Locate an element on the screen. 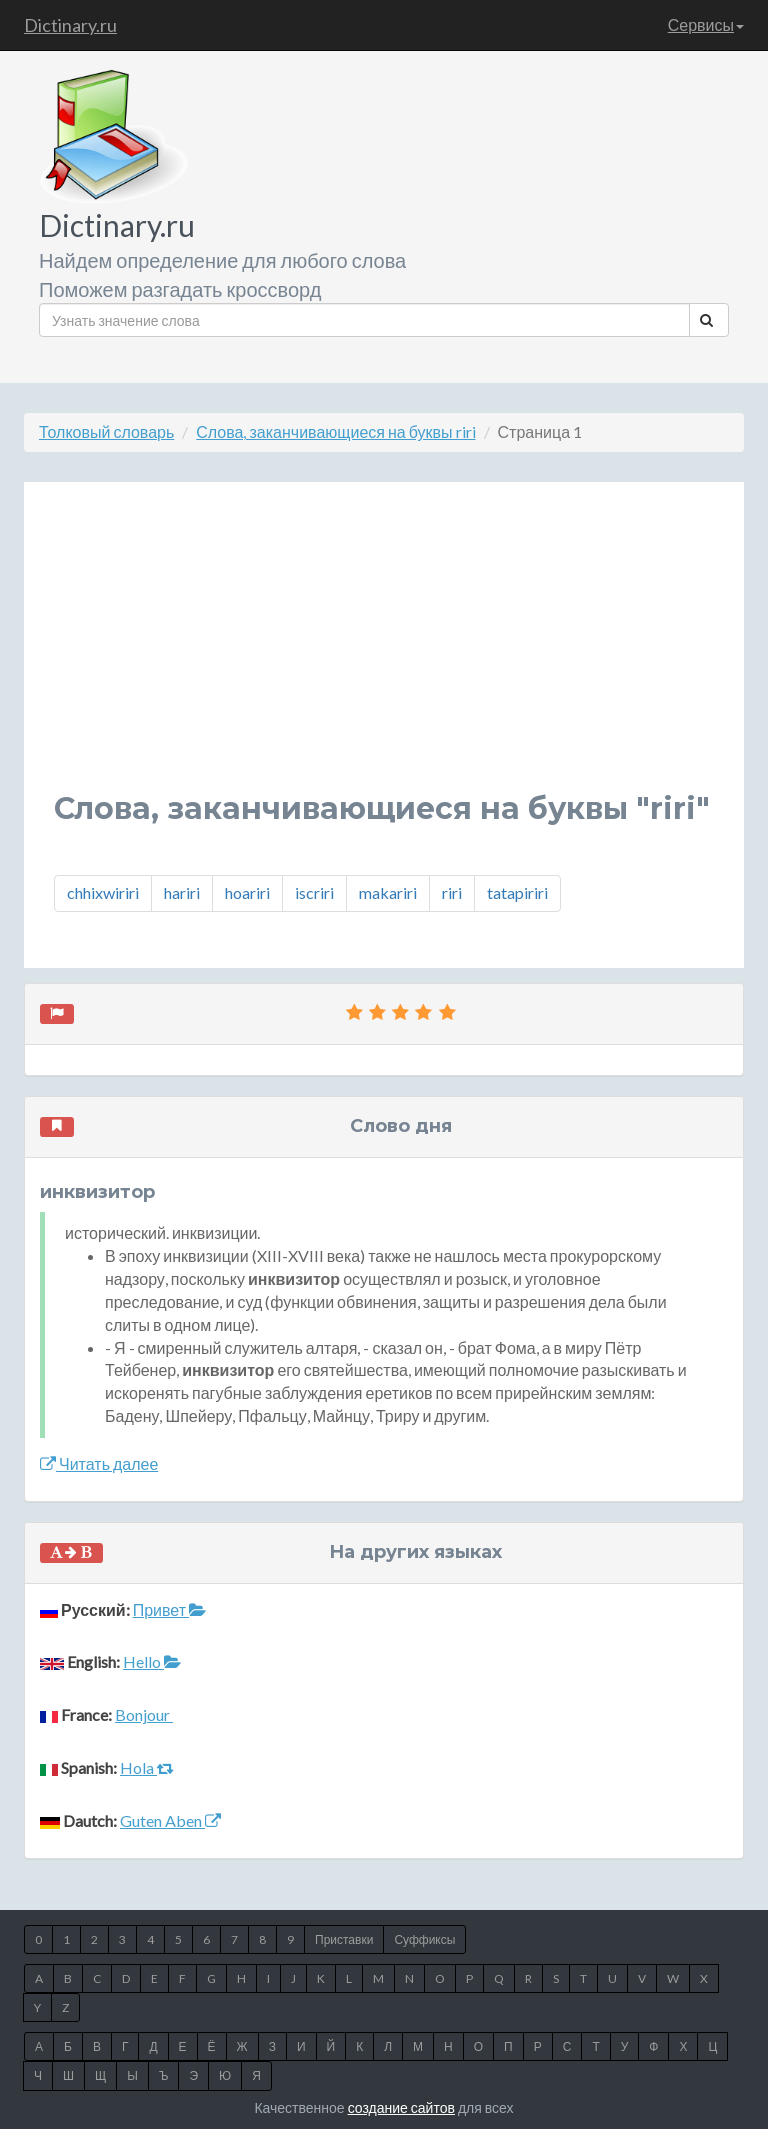 This screenshot has height=2129, width=768. Bonjour is located at coordinates (144, 1714).